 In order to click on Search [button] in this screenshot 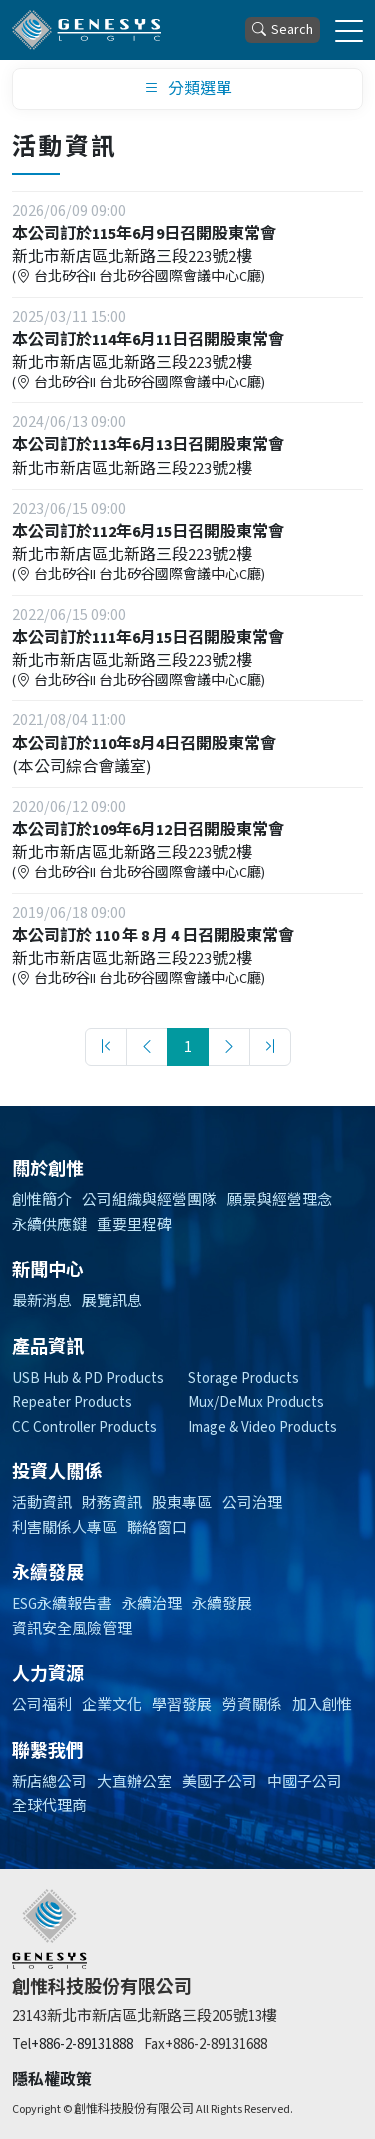, I will do `click(282, 31)`.